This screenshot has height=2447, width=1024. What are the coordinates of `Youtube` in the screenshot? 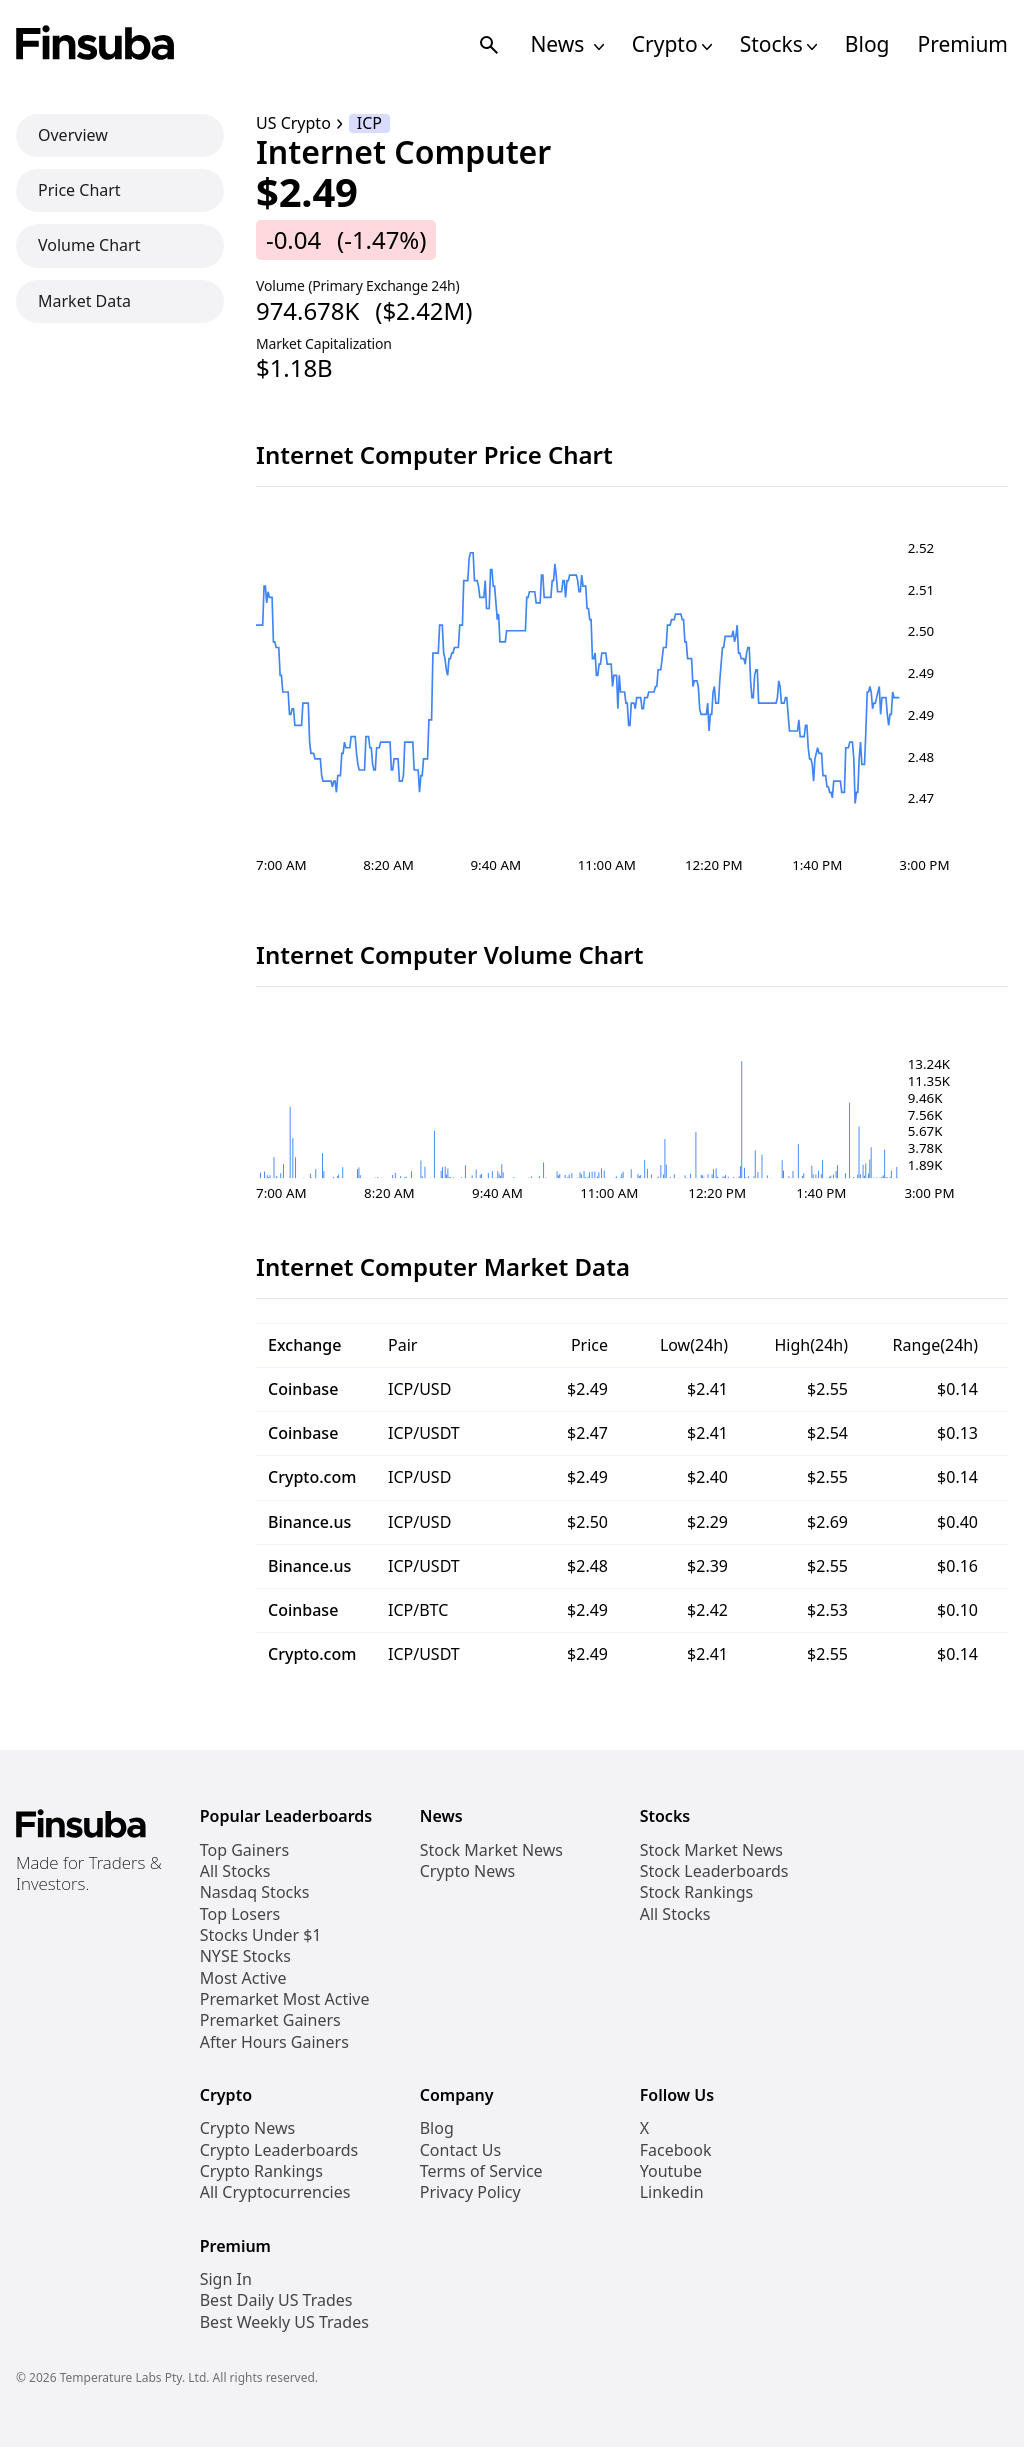 It's located at (671, 2171).